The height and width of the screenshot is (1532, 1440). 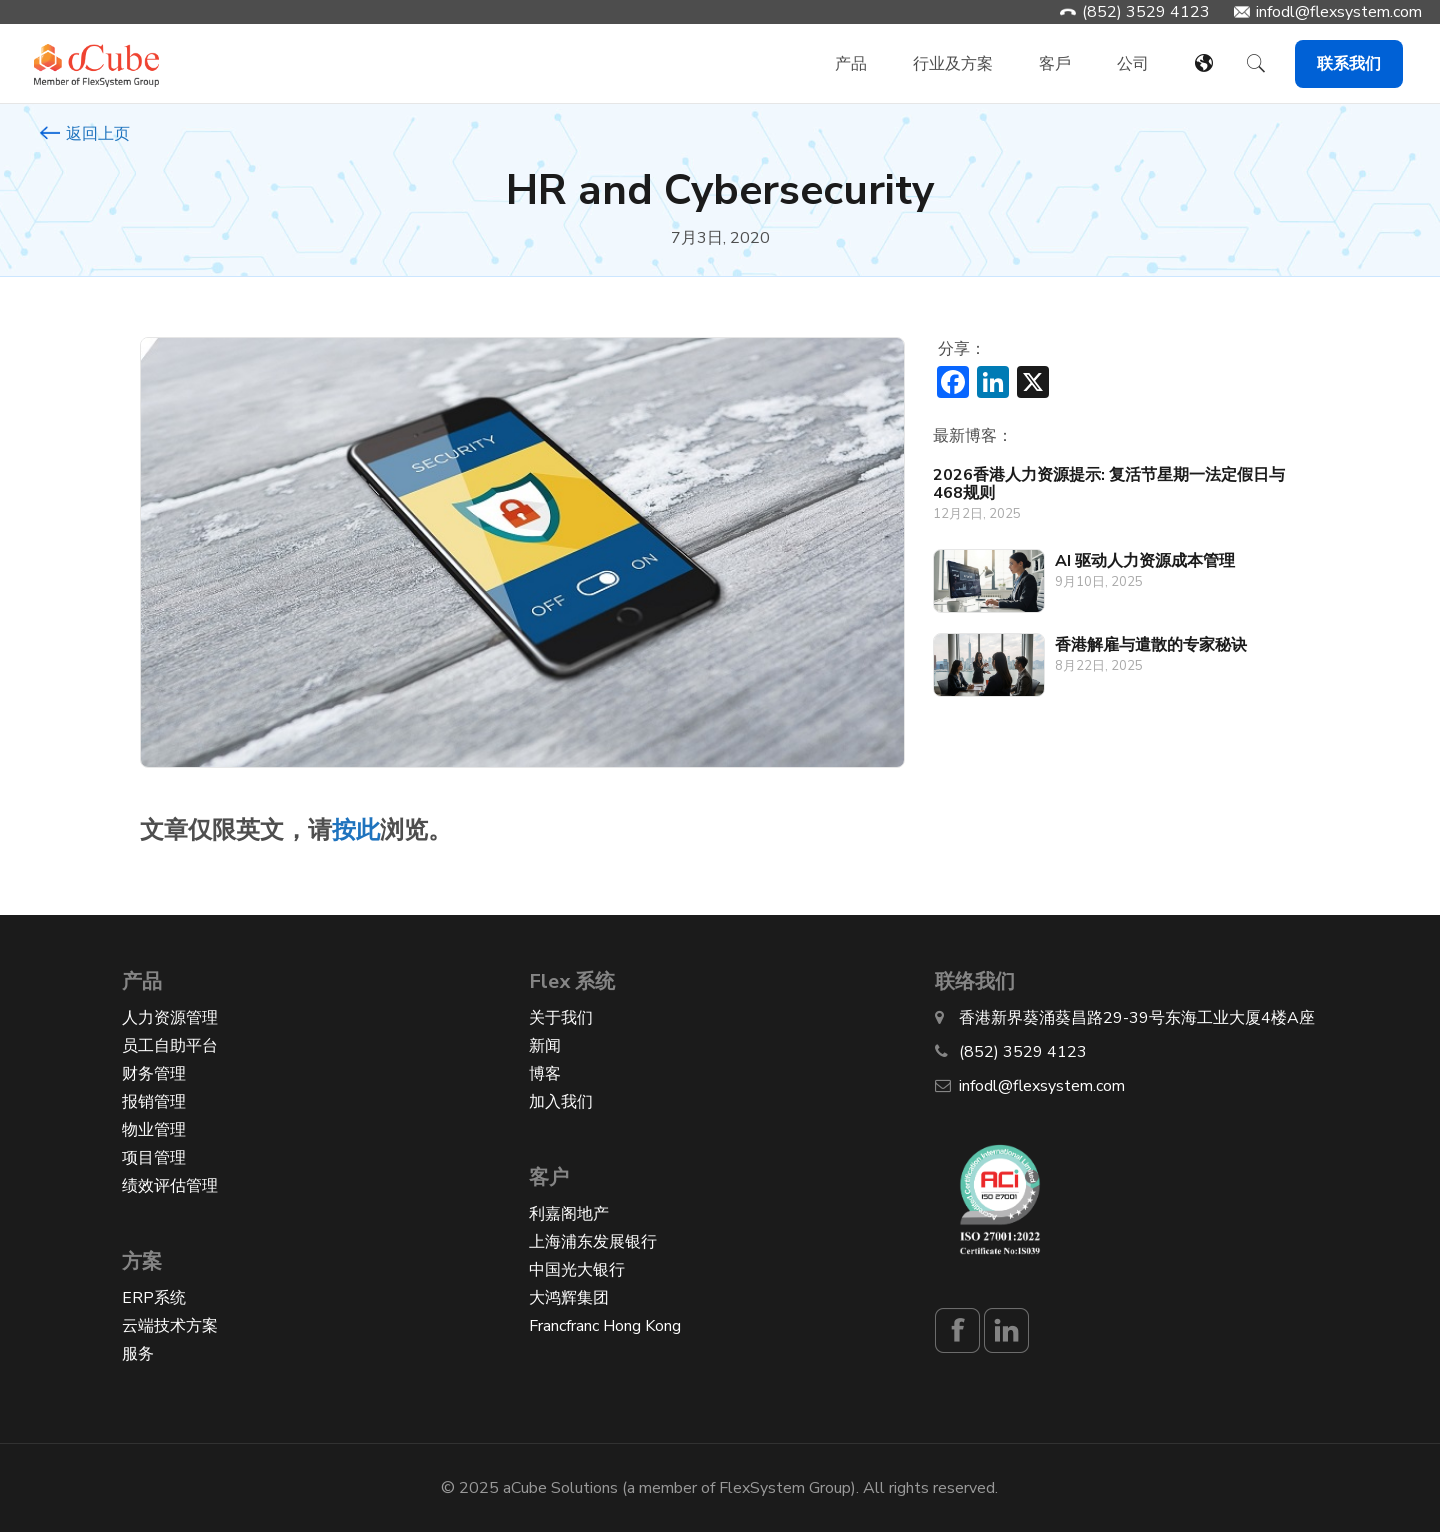 I want to click on 返回上页, so click(x=85, y=134).